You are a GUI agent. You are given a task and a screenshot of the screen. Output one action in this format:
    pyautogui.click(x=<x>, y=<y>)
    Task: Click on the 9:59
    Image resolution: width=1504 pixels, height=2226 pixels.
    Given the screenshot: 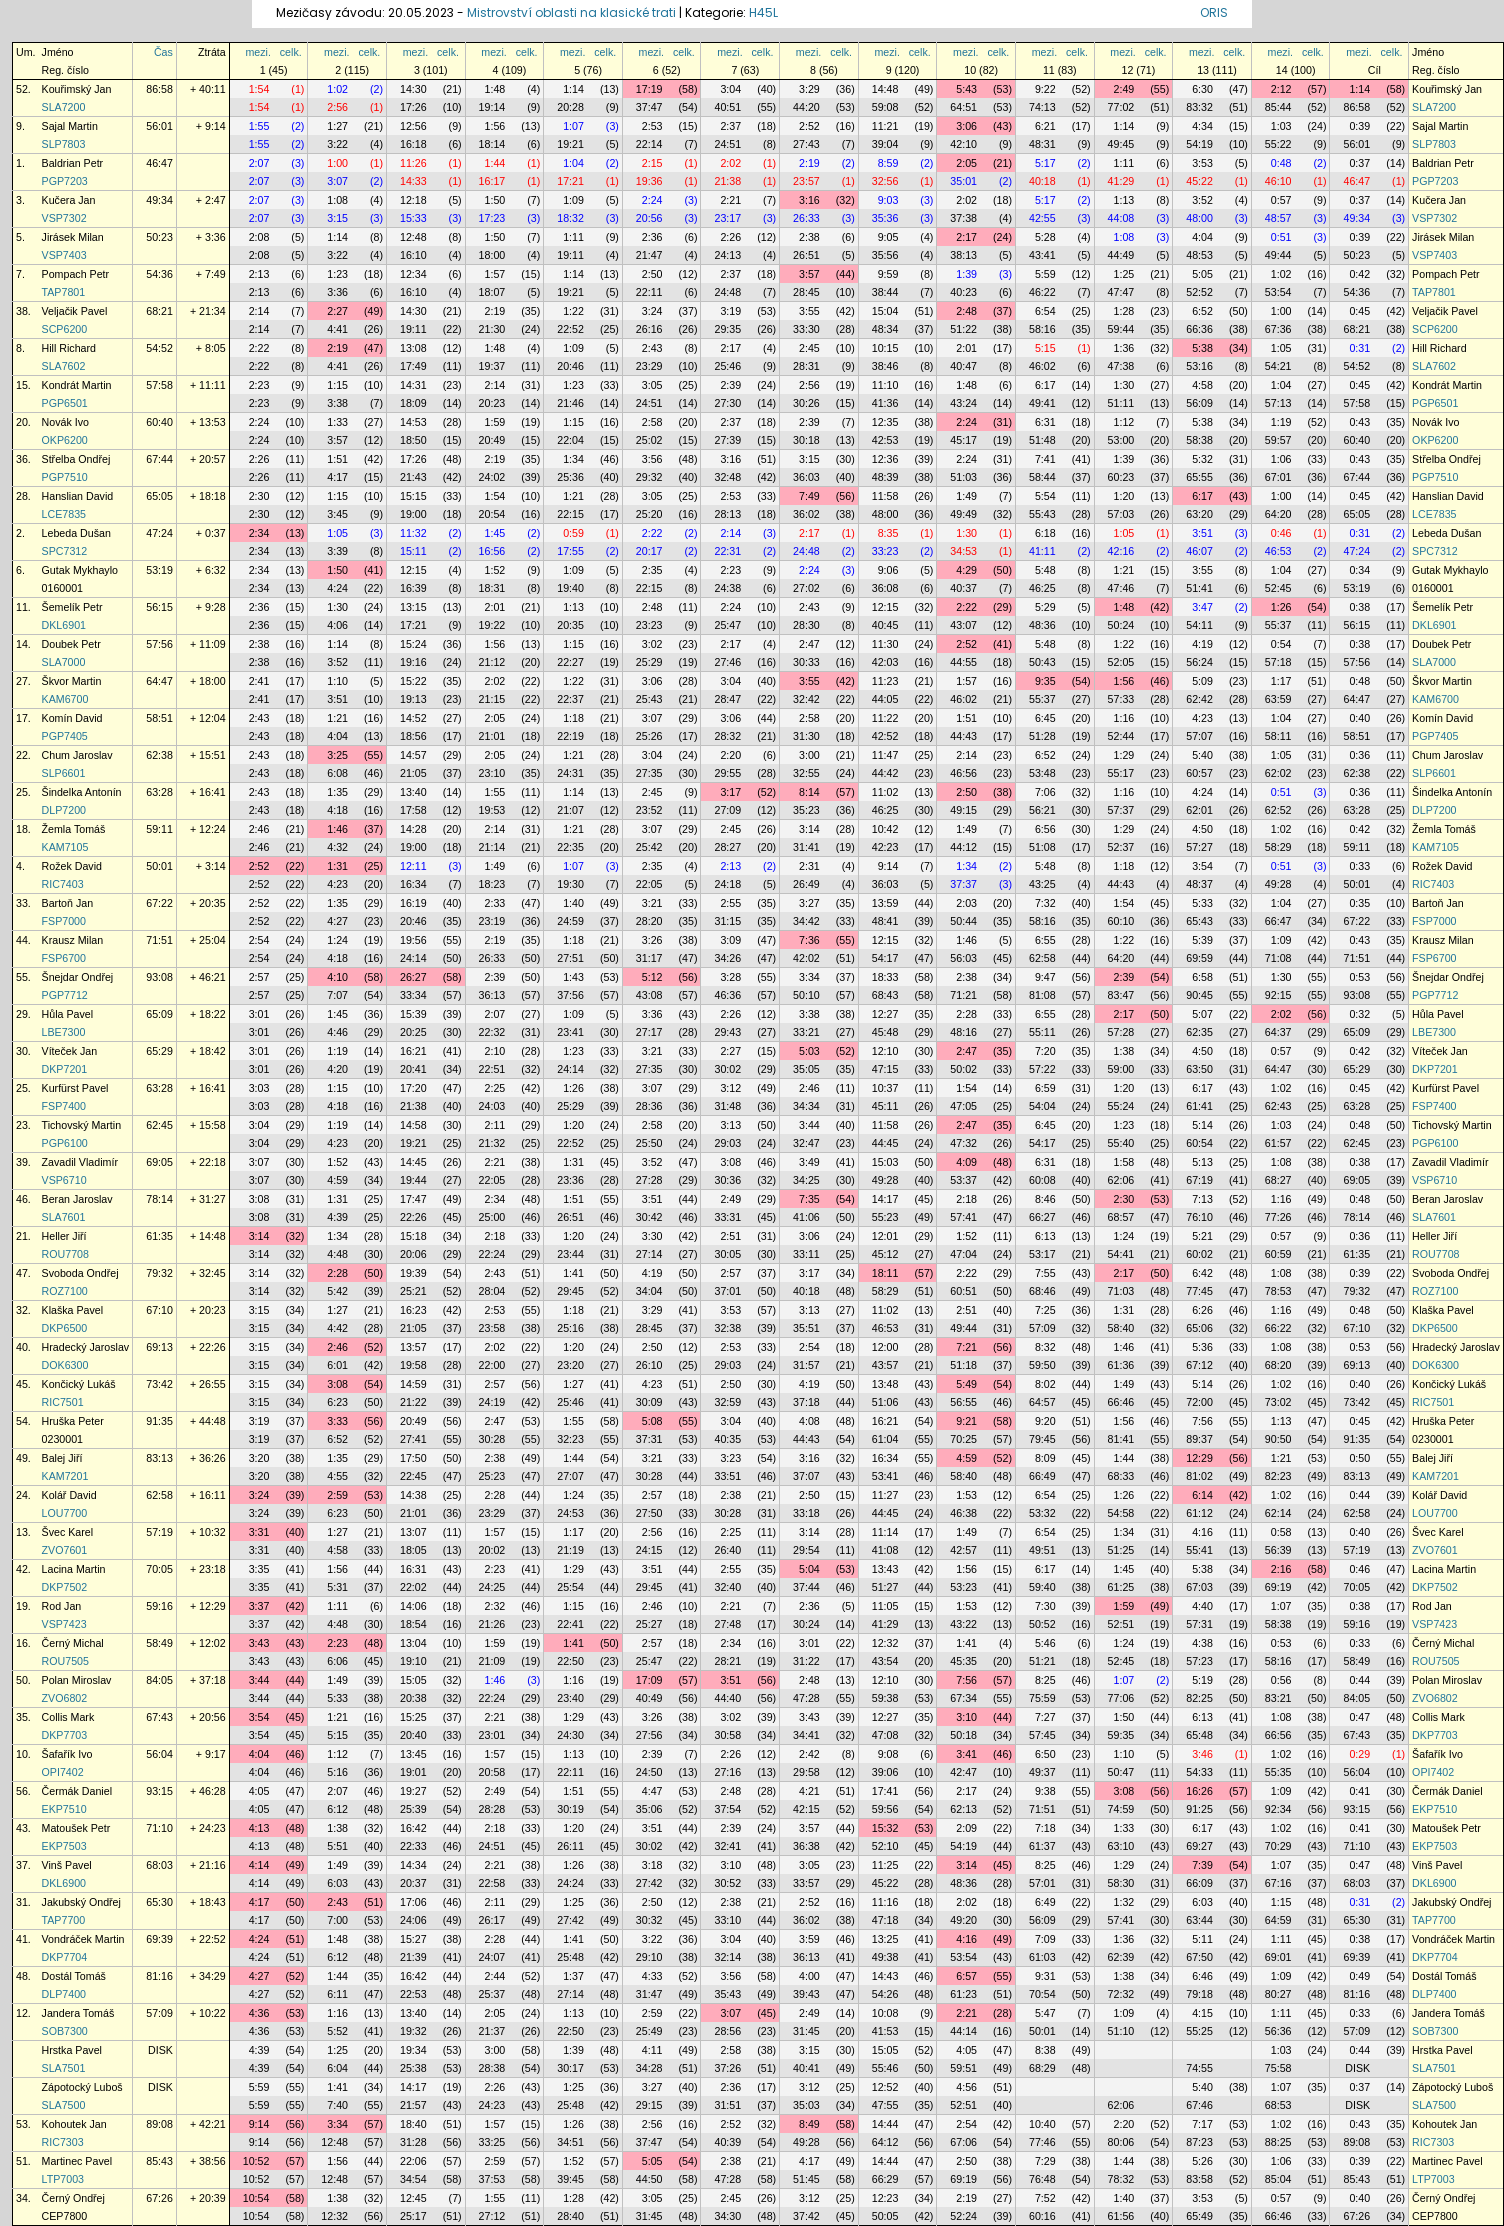 What is the action you would take?
    pyautogui.click(x=888, y=274)
    